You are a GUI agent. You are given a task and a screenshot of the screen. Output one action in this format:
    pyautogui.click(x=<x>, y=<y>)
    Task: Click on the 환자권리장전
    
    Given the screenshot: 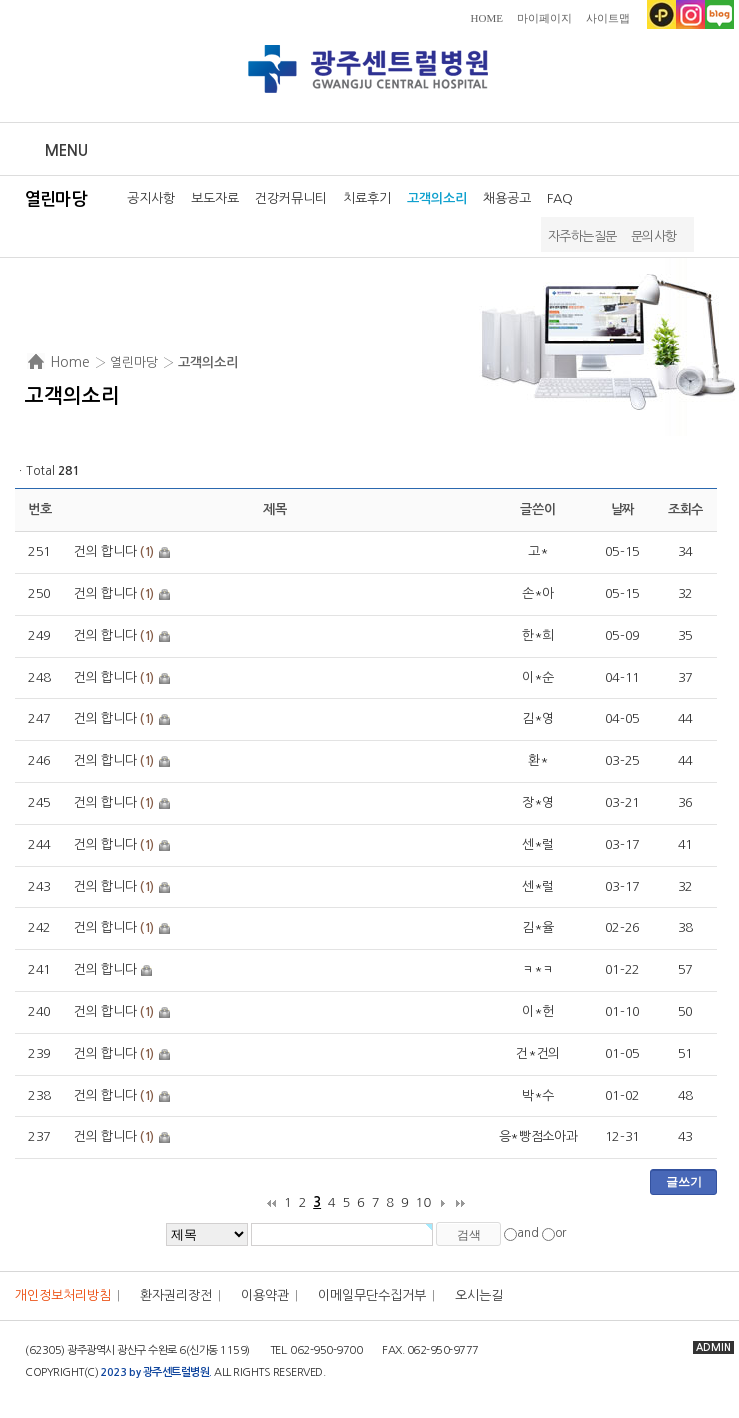 What is the action you would take?
    pyautogui.click(x=176, y=1295)
    